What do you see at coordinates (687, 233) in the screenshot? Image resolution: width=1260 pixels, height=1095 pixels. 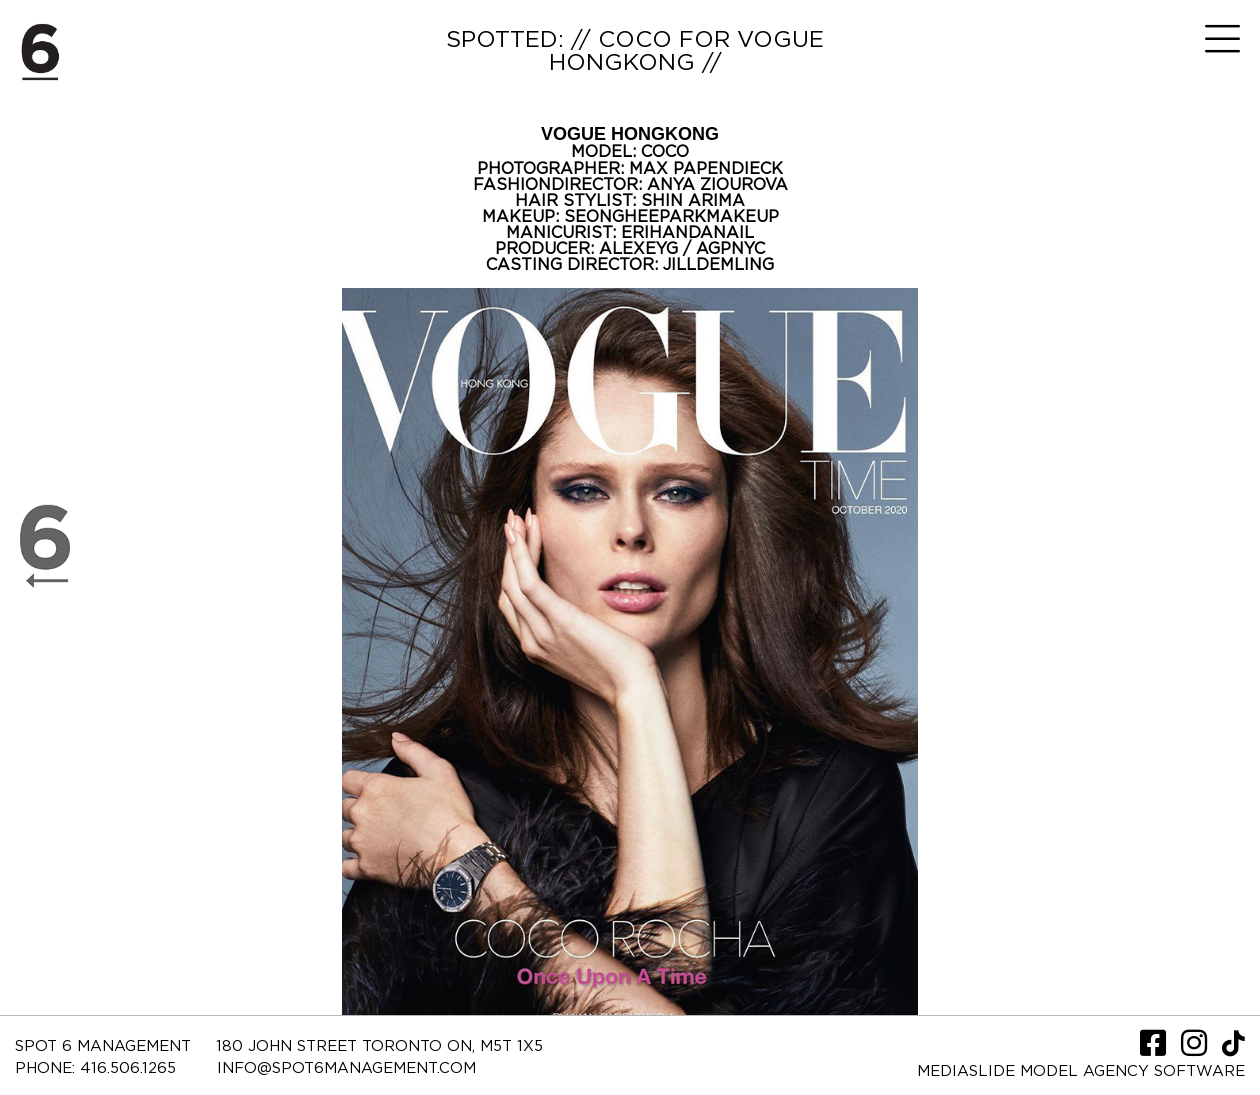 I see `ERIHANDANAIL` at bounding box center [687, 233].